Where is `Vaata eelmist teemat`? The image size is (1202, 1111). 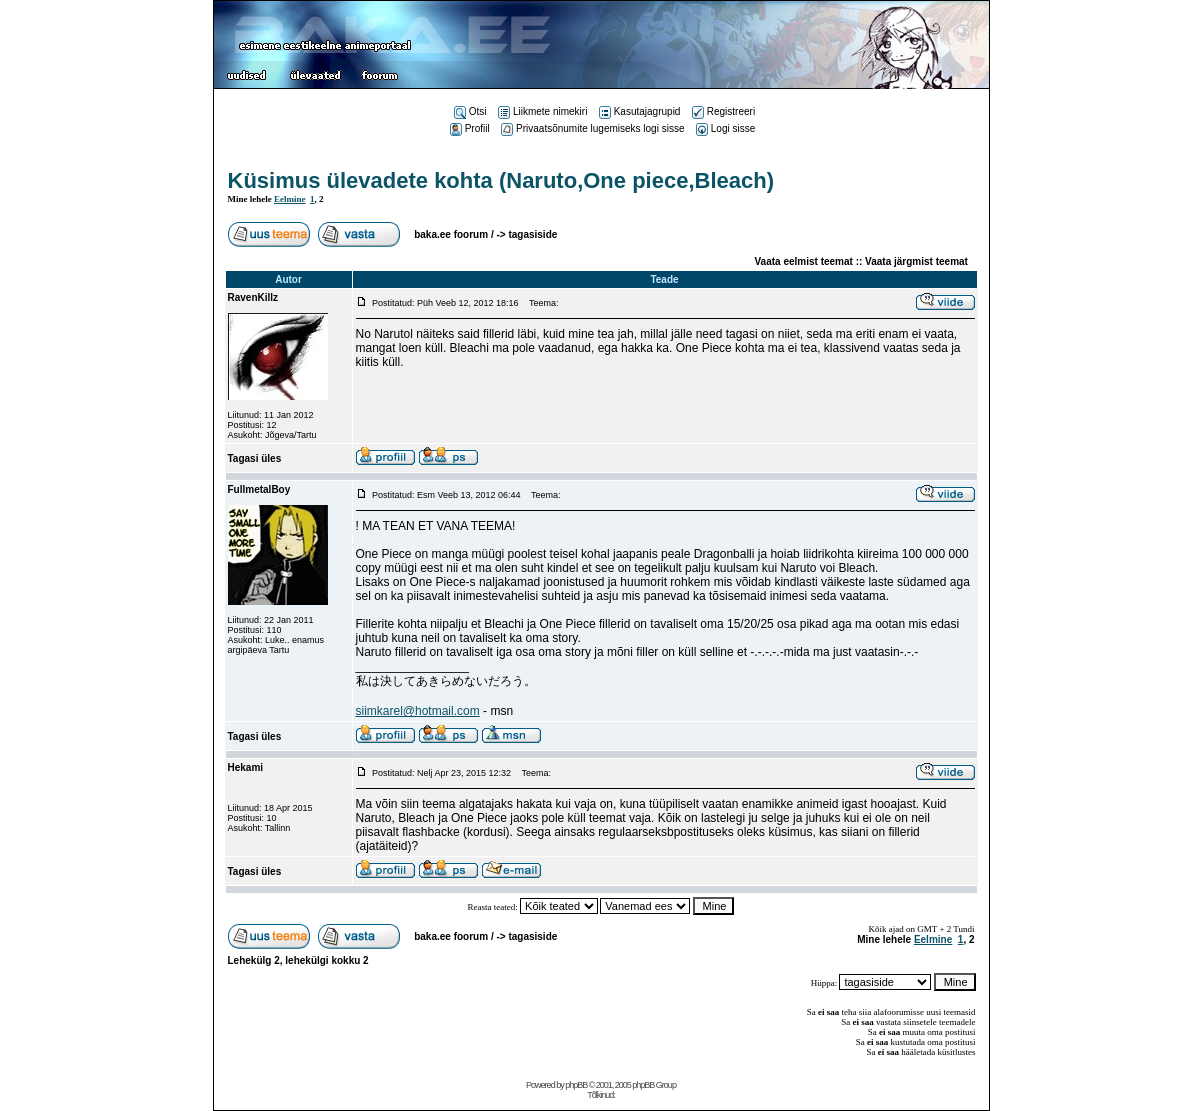
Vaata eelmist teemat is located at coordinates (804, 261).